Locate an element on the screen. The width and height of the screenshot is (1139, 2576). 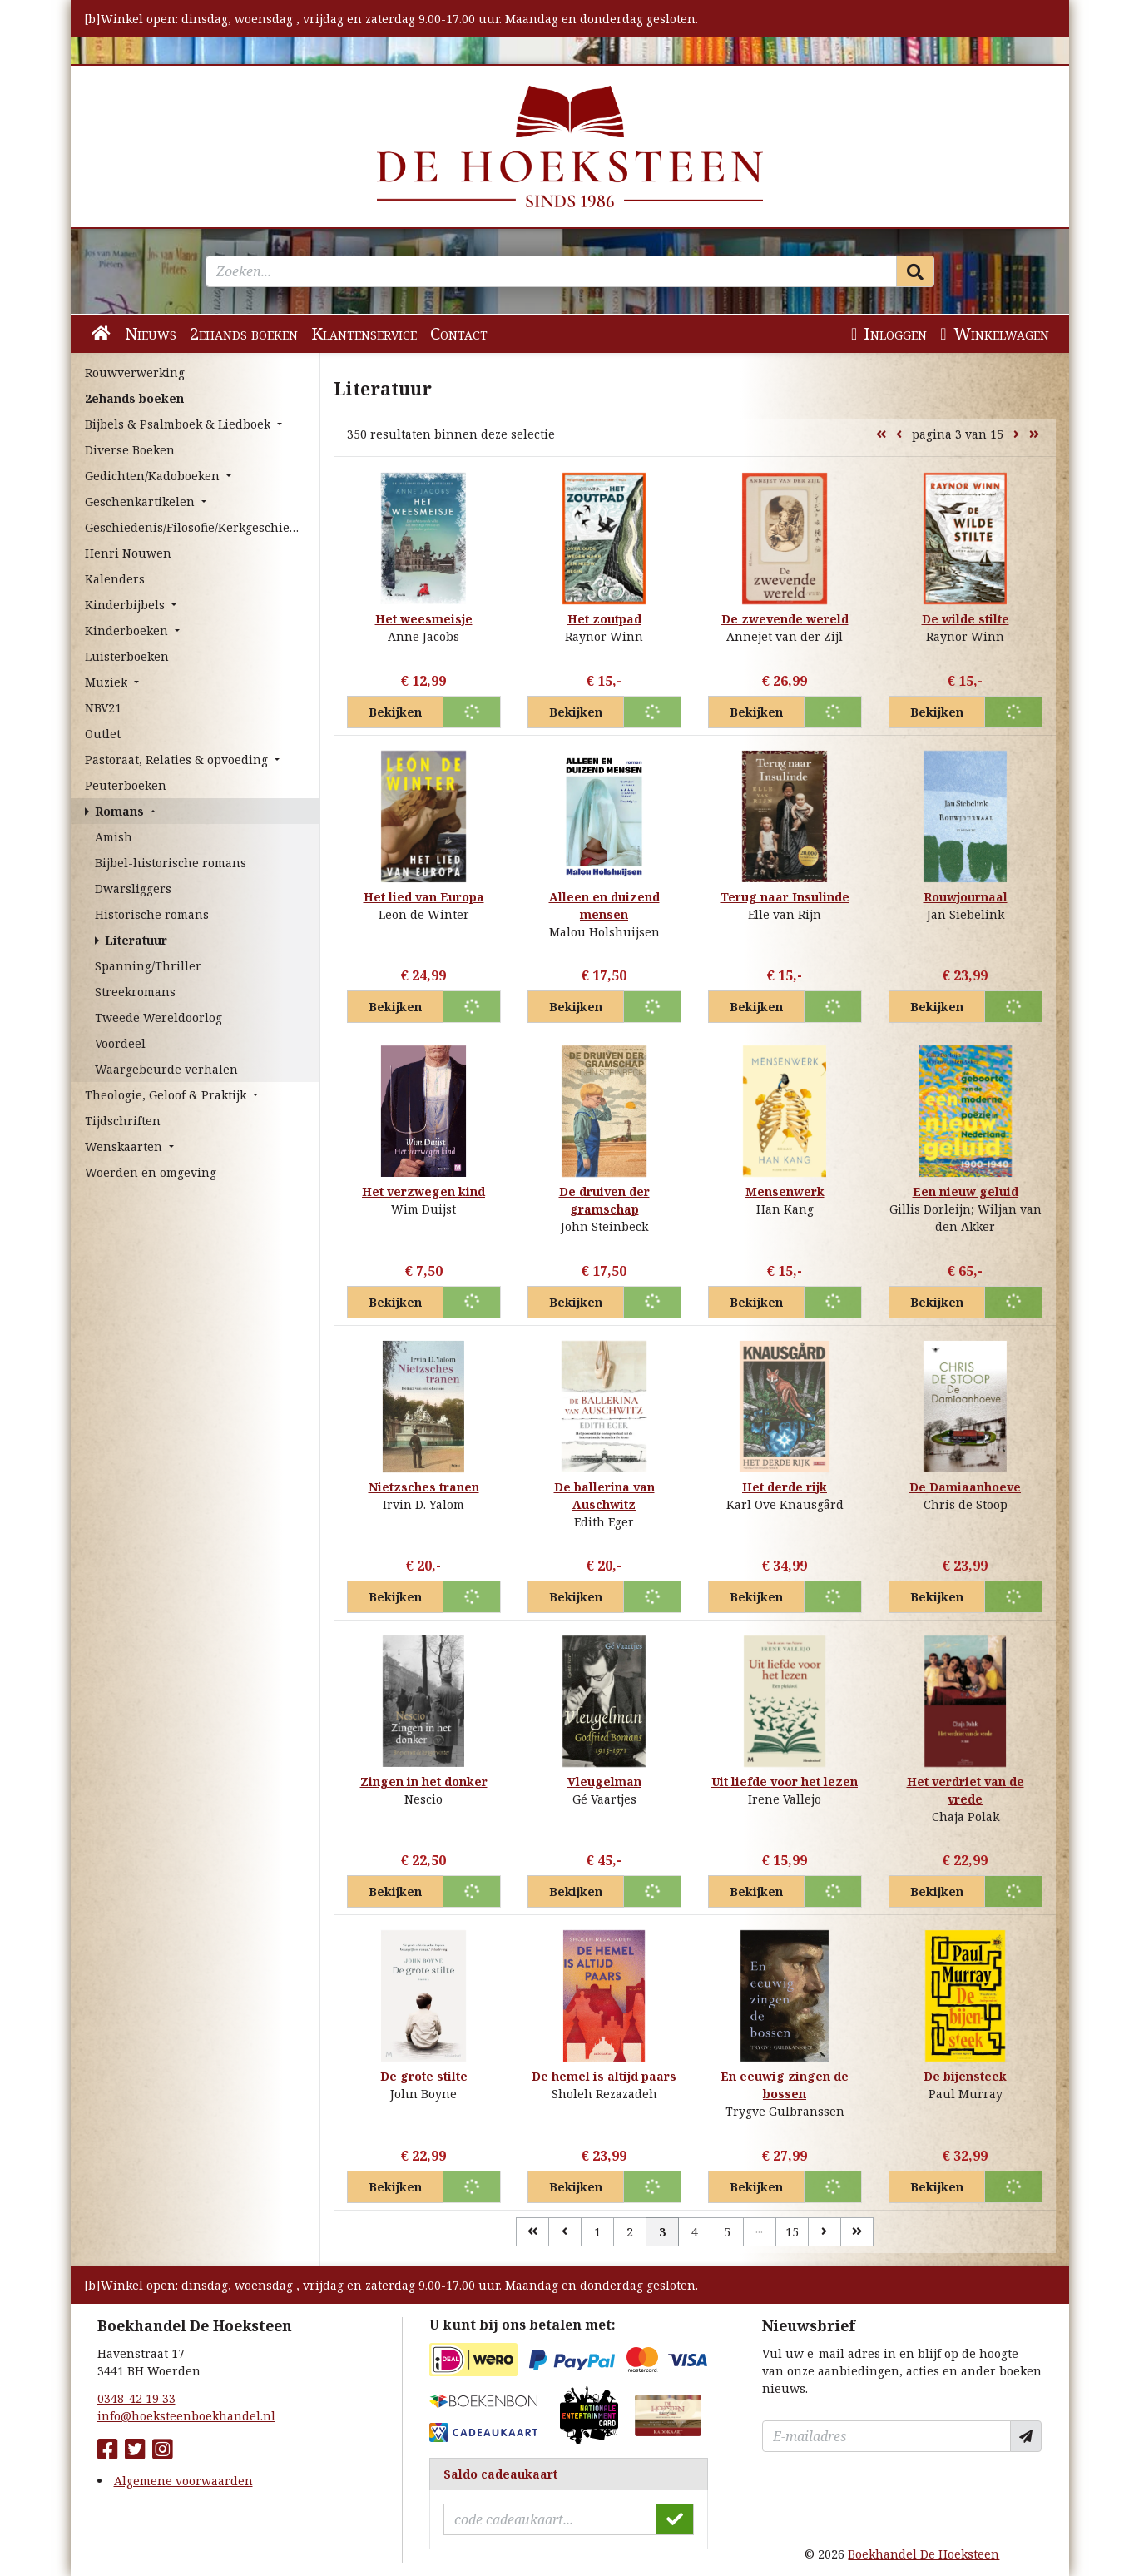
Zingen in het donker is located at coordinates (424, 1781).